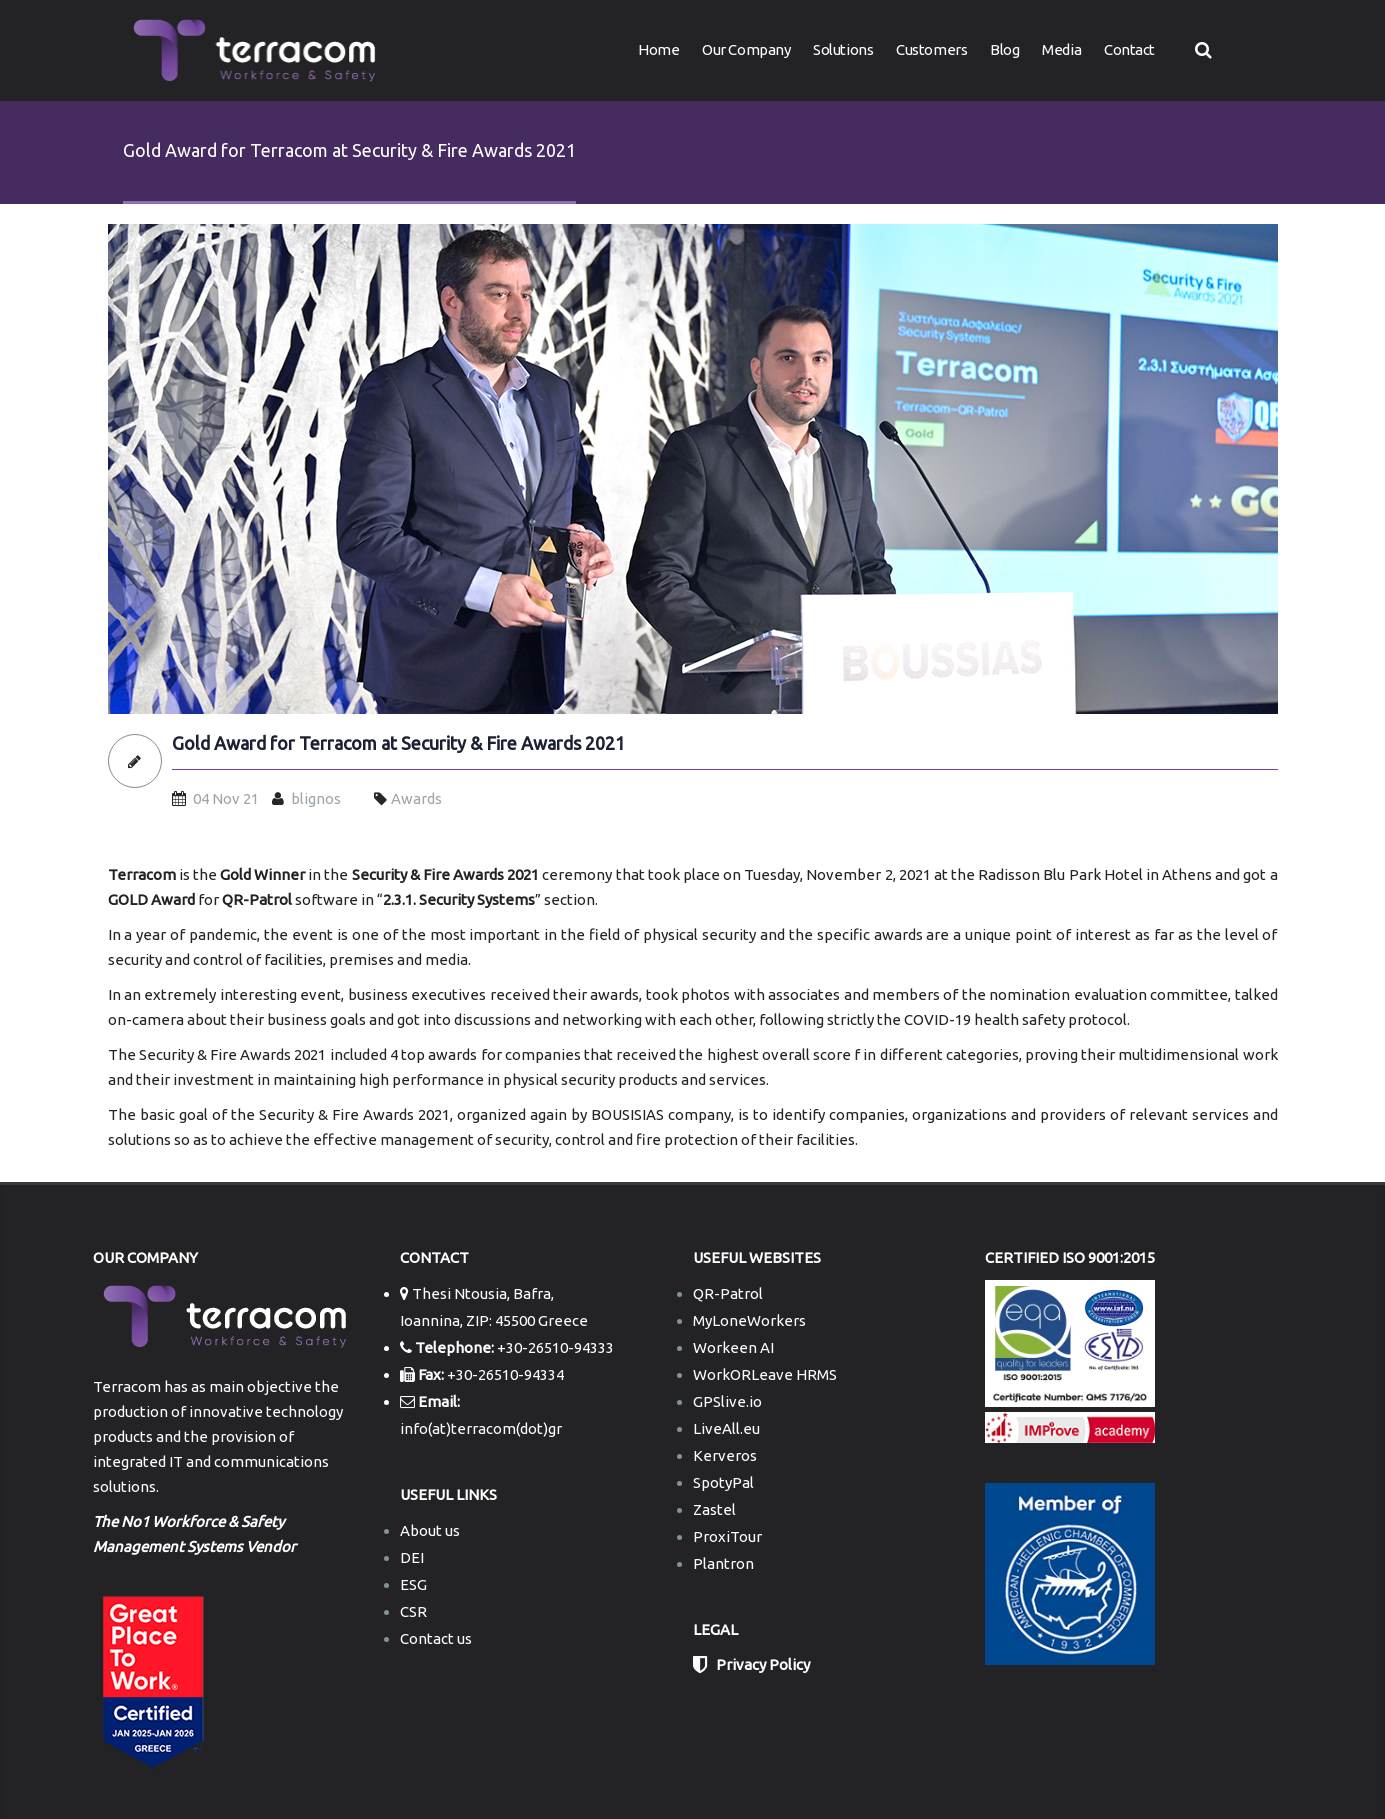 This screenshot has width=1385, height=1819. Describe the element at coordinates (723, 1563) in the screenshot. I see `Plantron` at that location.